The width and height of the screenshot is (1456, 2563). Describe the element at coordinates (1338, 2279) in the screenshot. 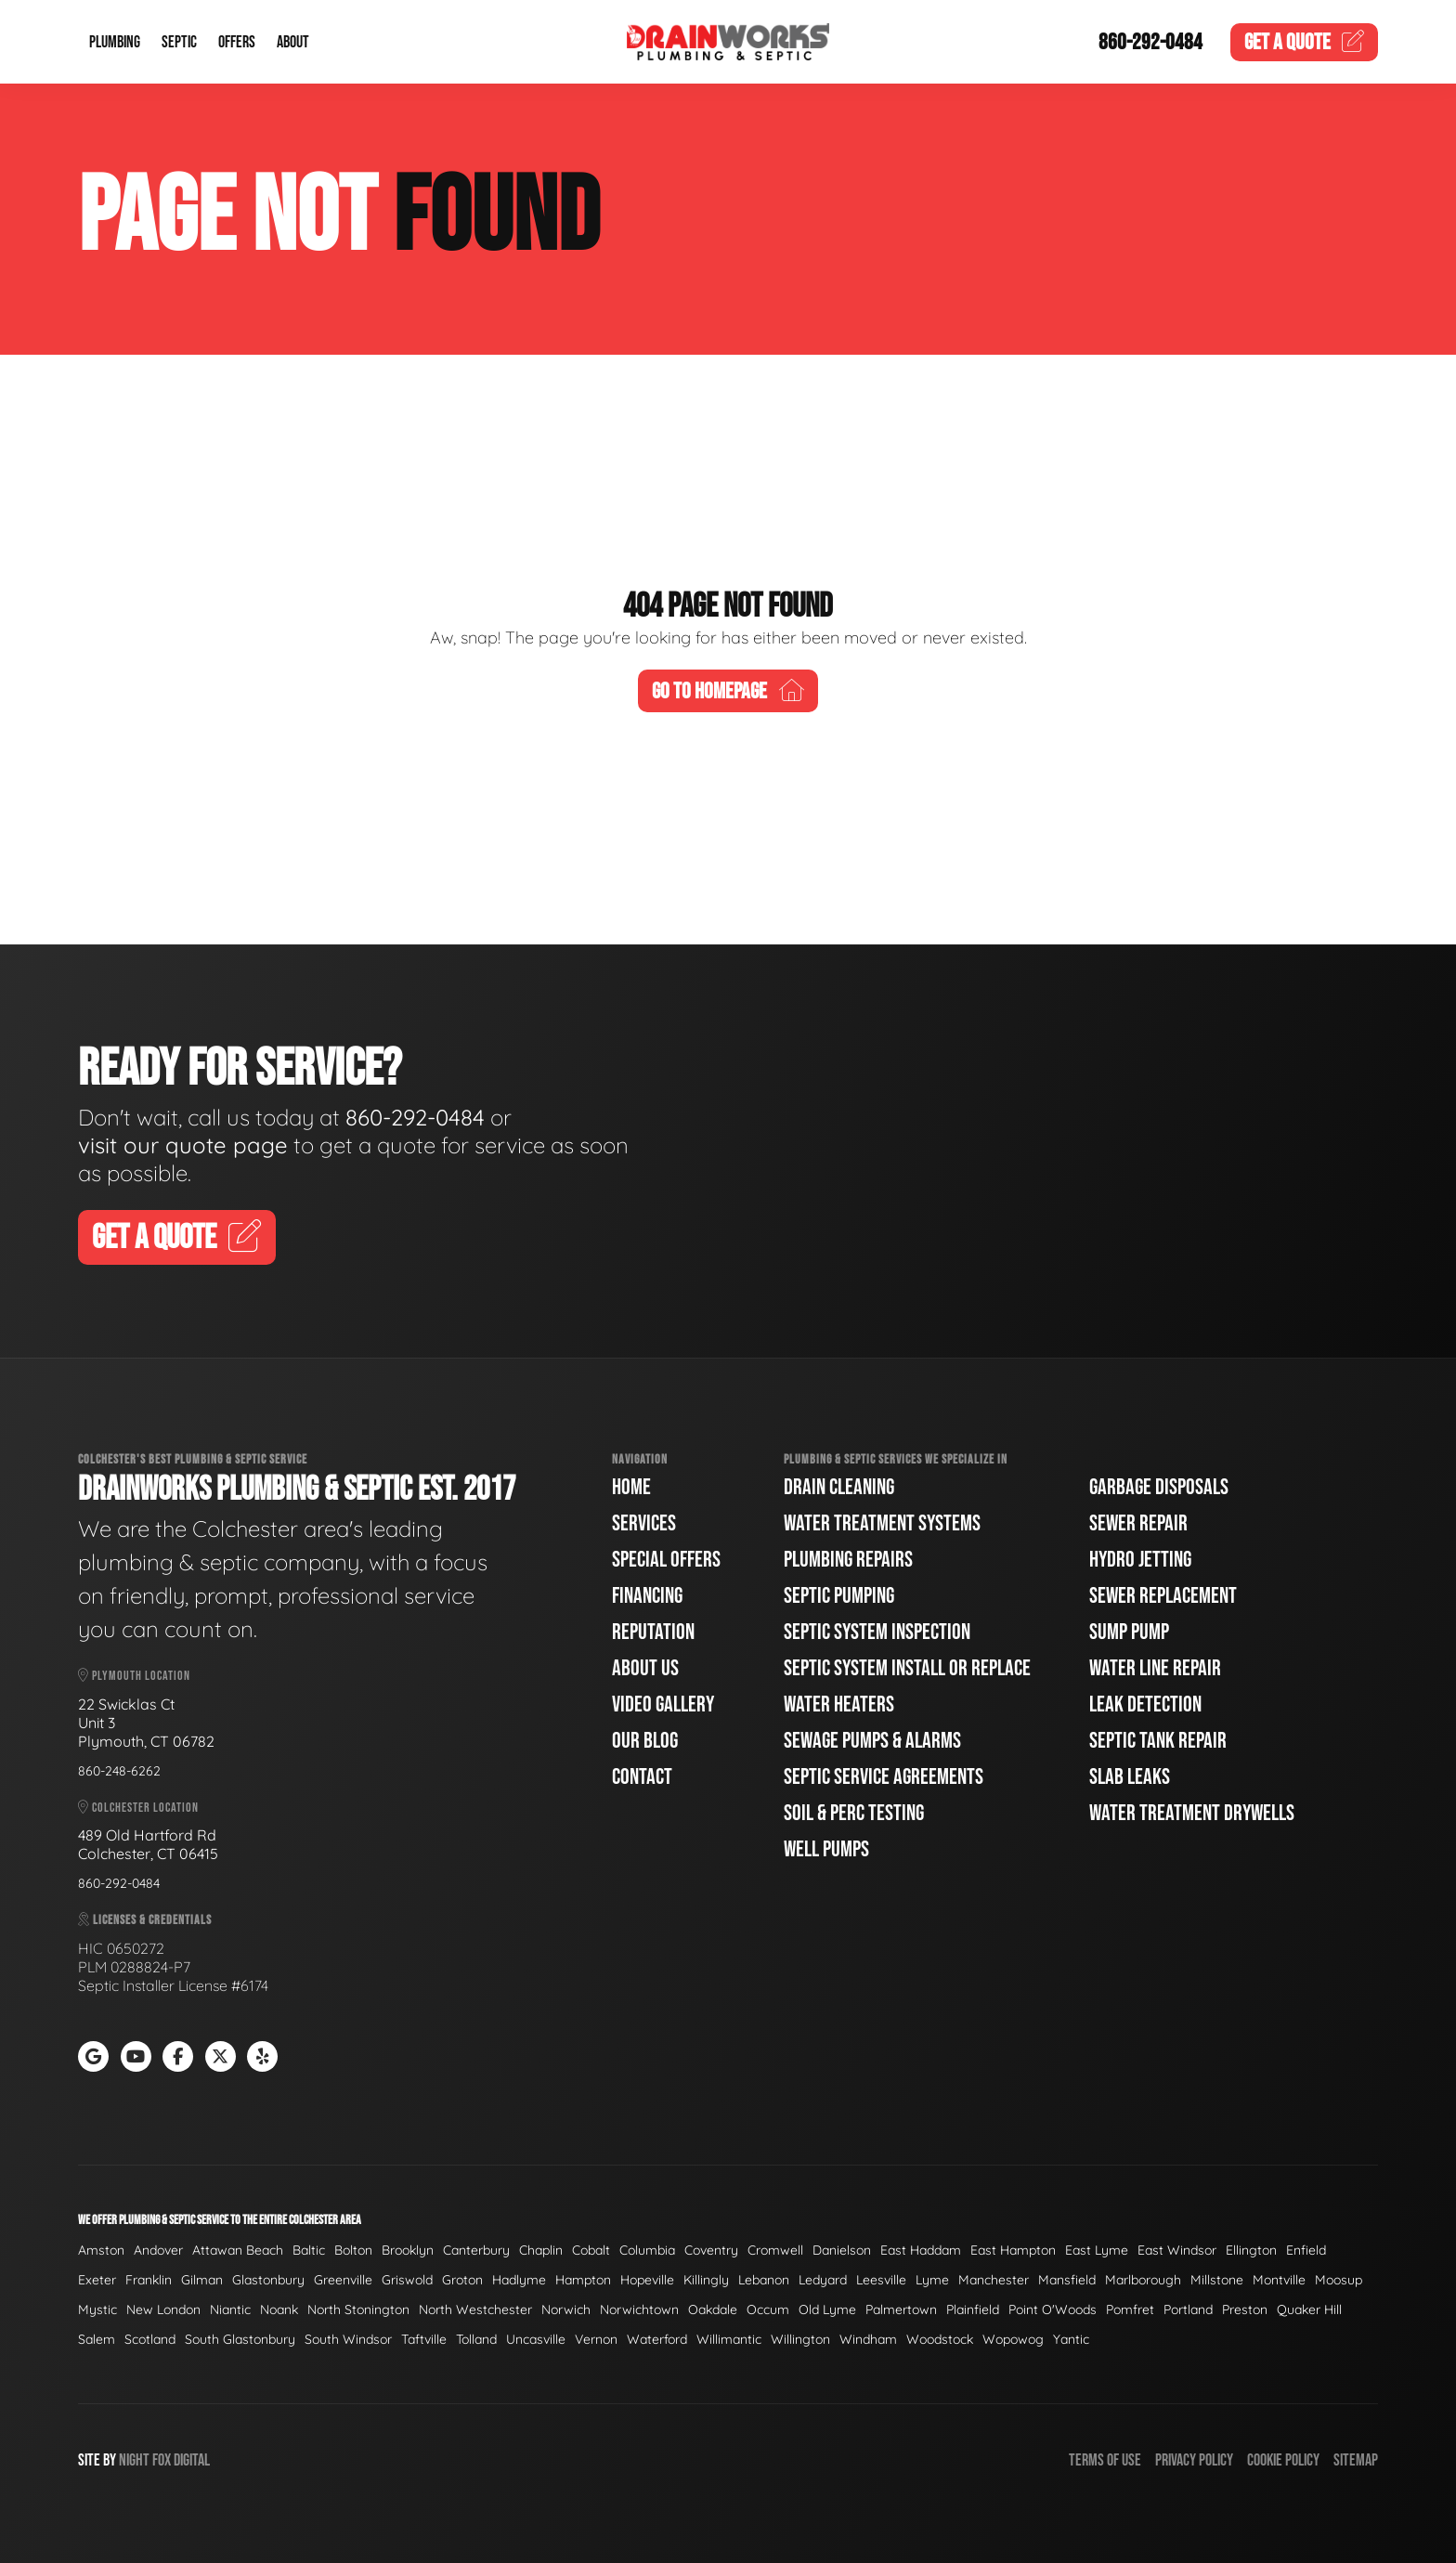

I see `Moosup` at that location.